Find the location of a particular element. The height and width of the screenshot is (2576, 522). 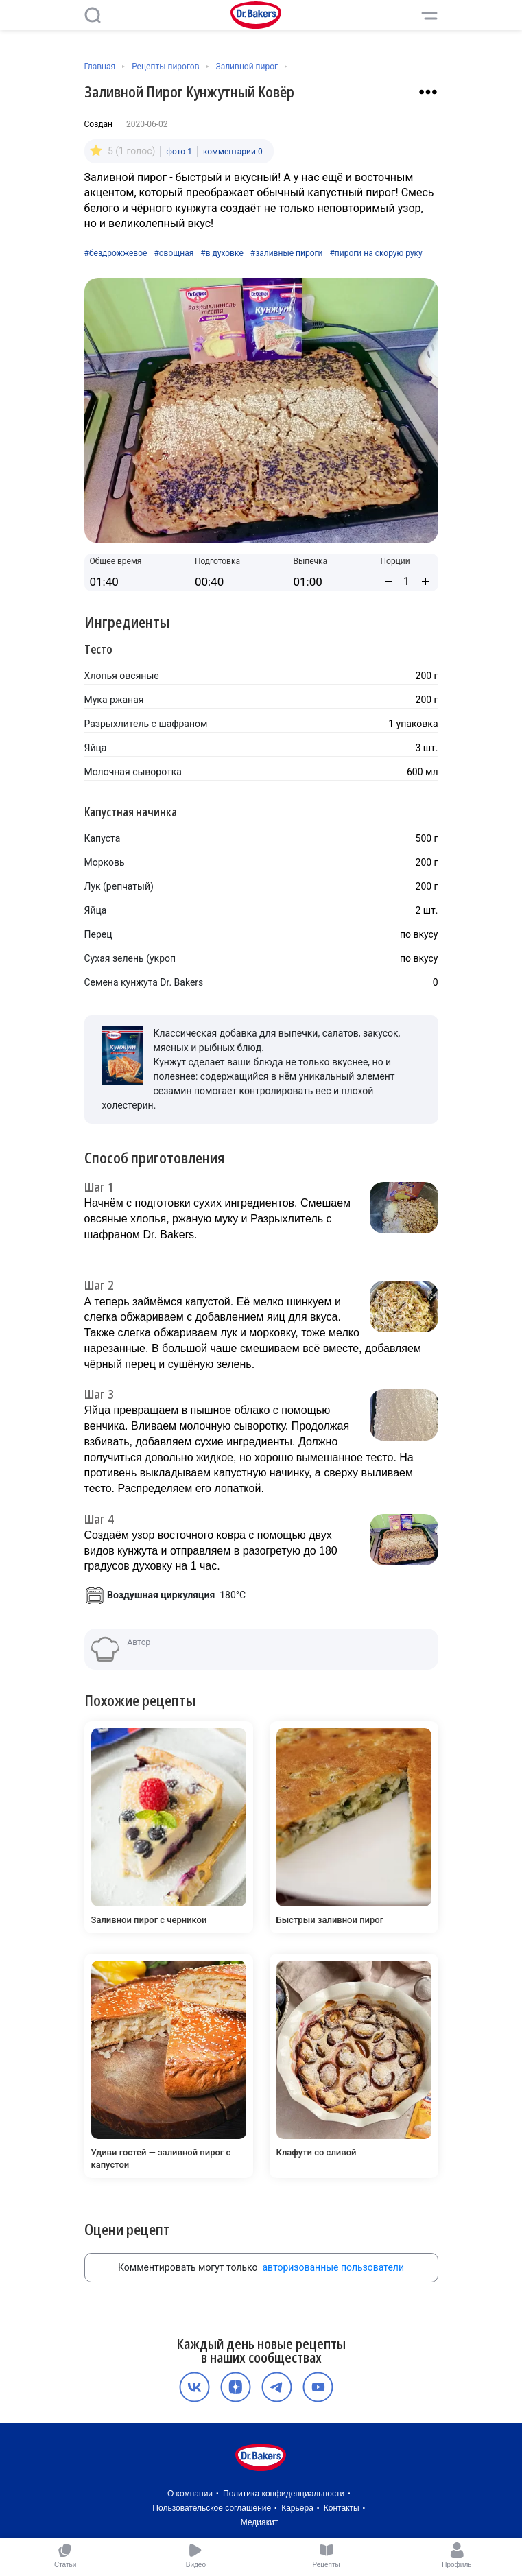

Капуста is located at coordinates (102, 838).